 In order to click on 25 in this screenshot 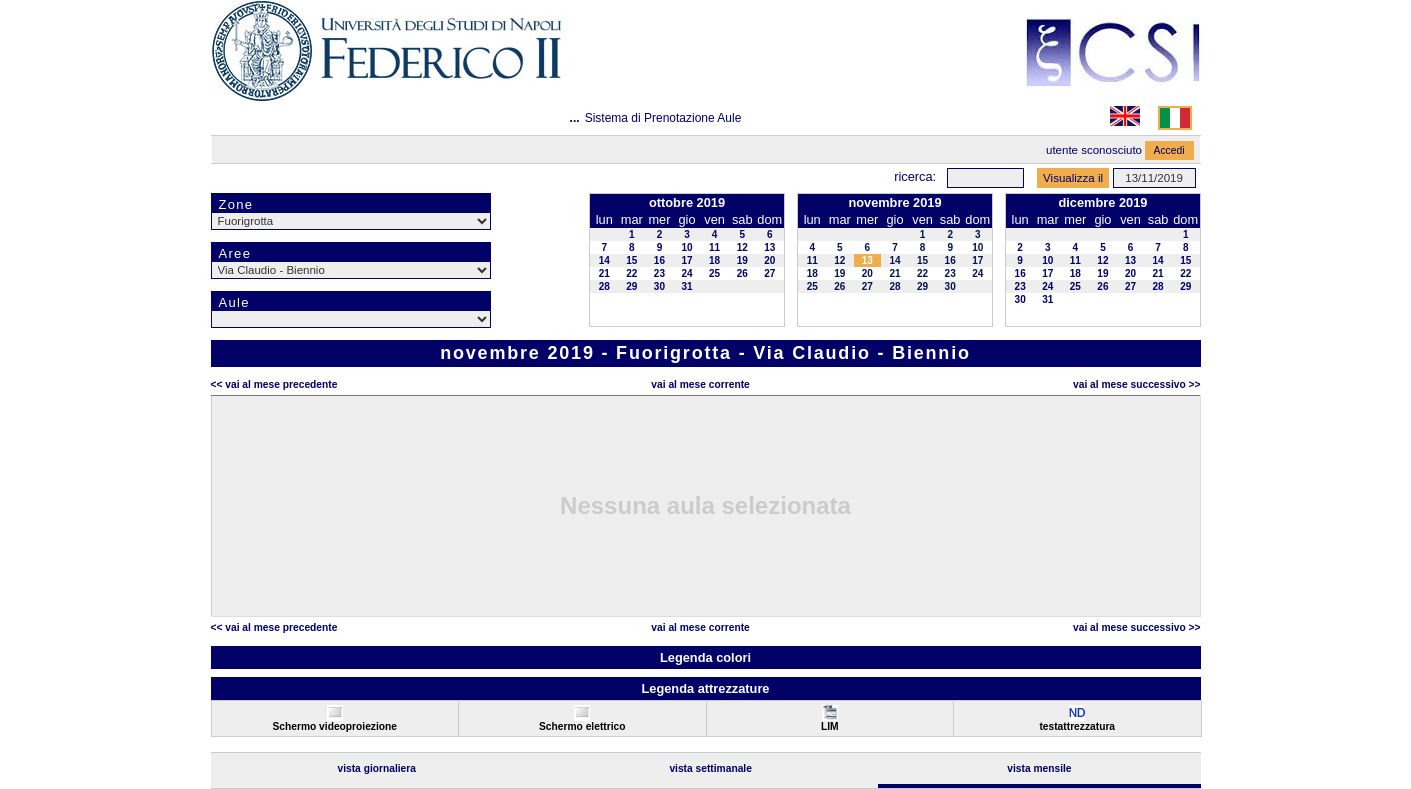, I will do `click(714, 273)`.